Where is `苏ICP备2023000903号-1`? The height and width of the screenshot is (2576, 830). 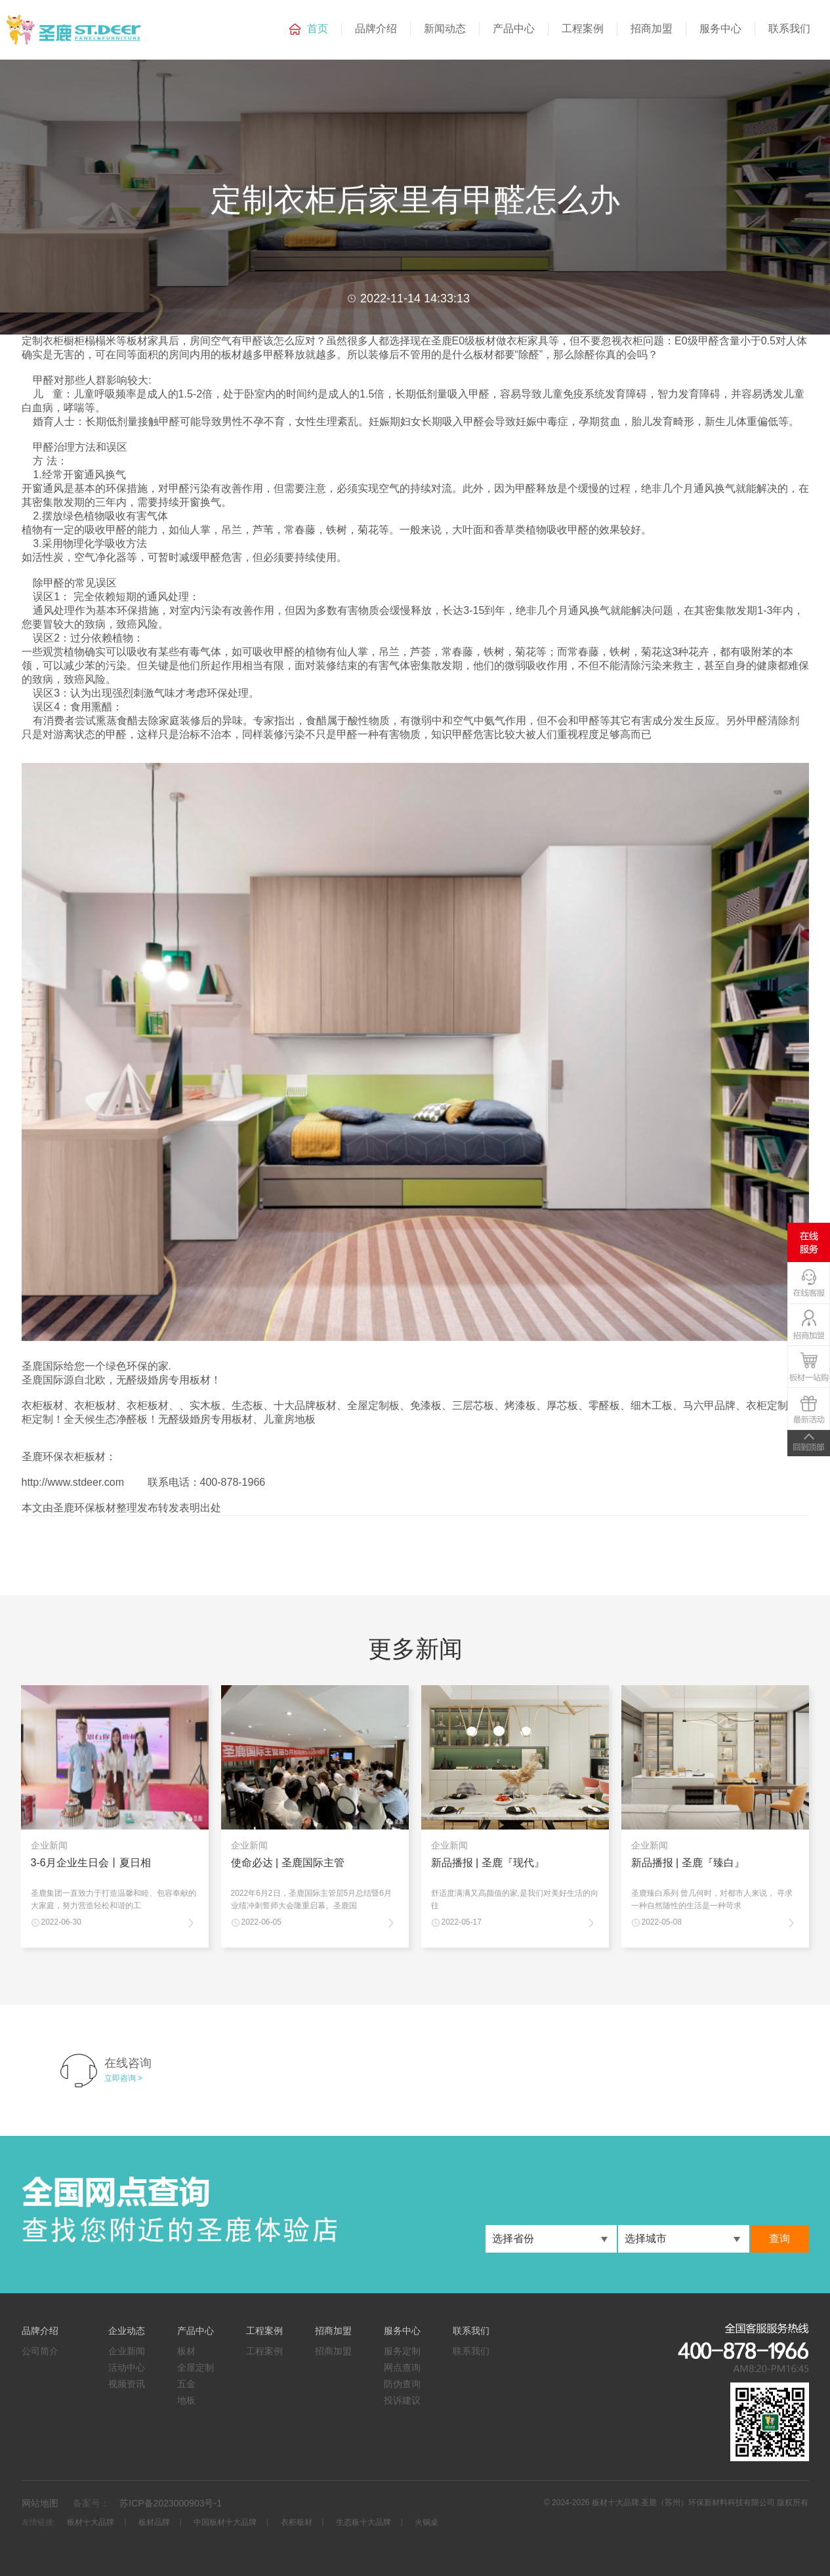 苏ICP备2023000903号-1 is located at coordinates (170, 2503).